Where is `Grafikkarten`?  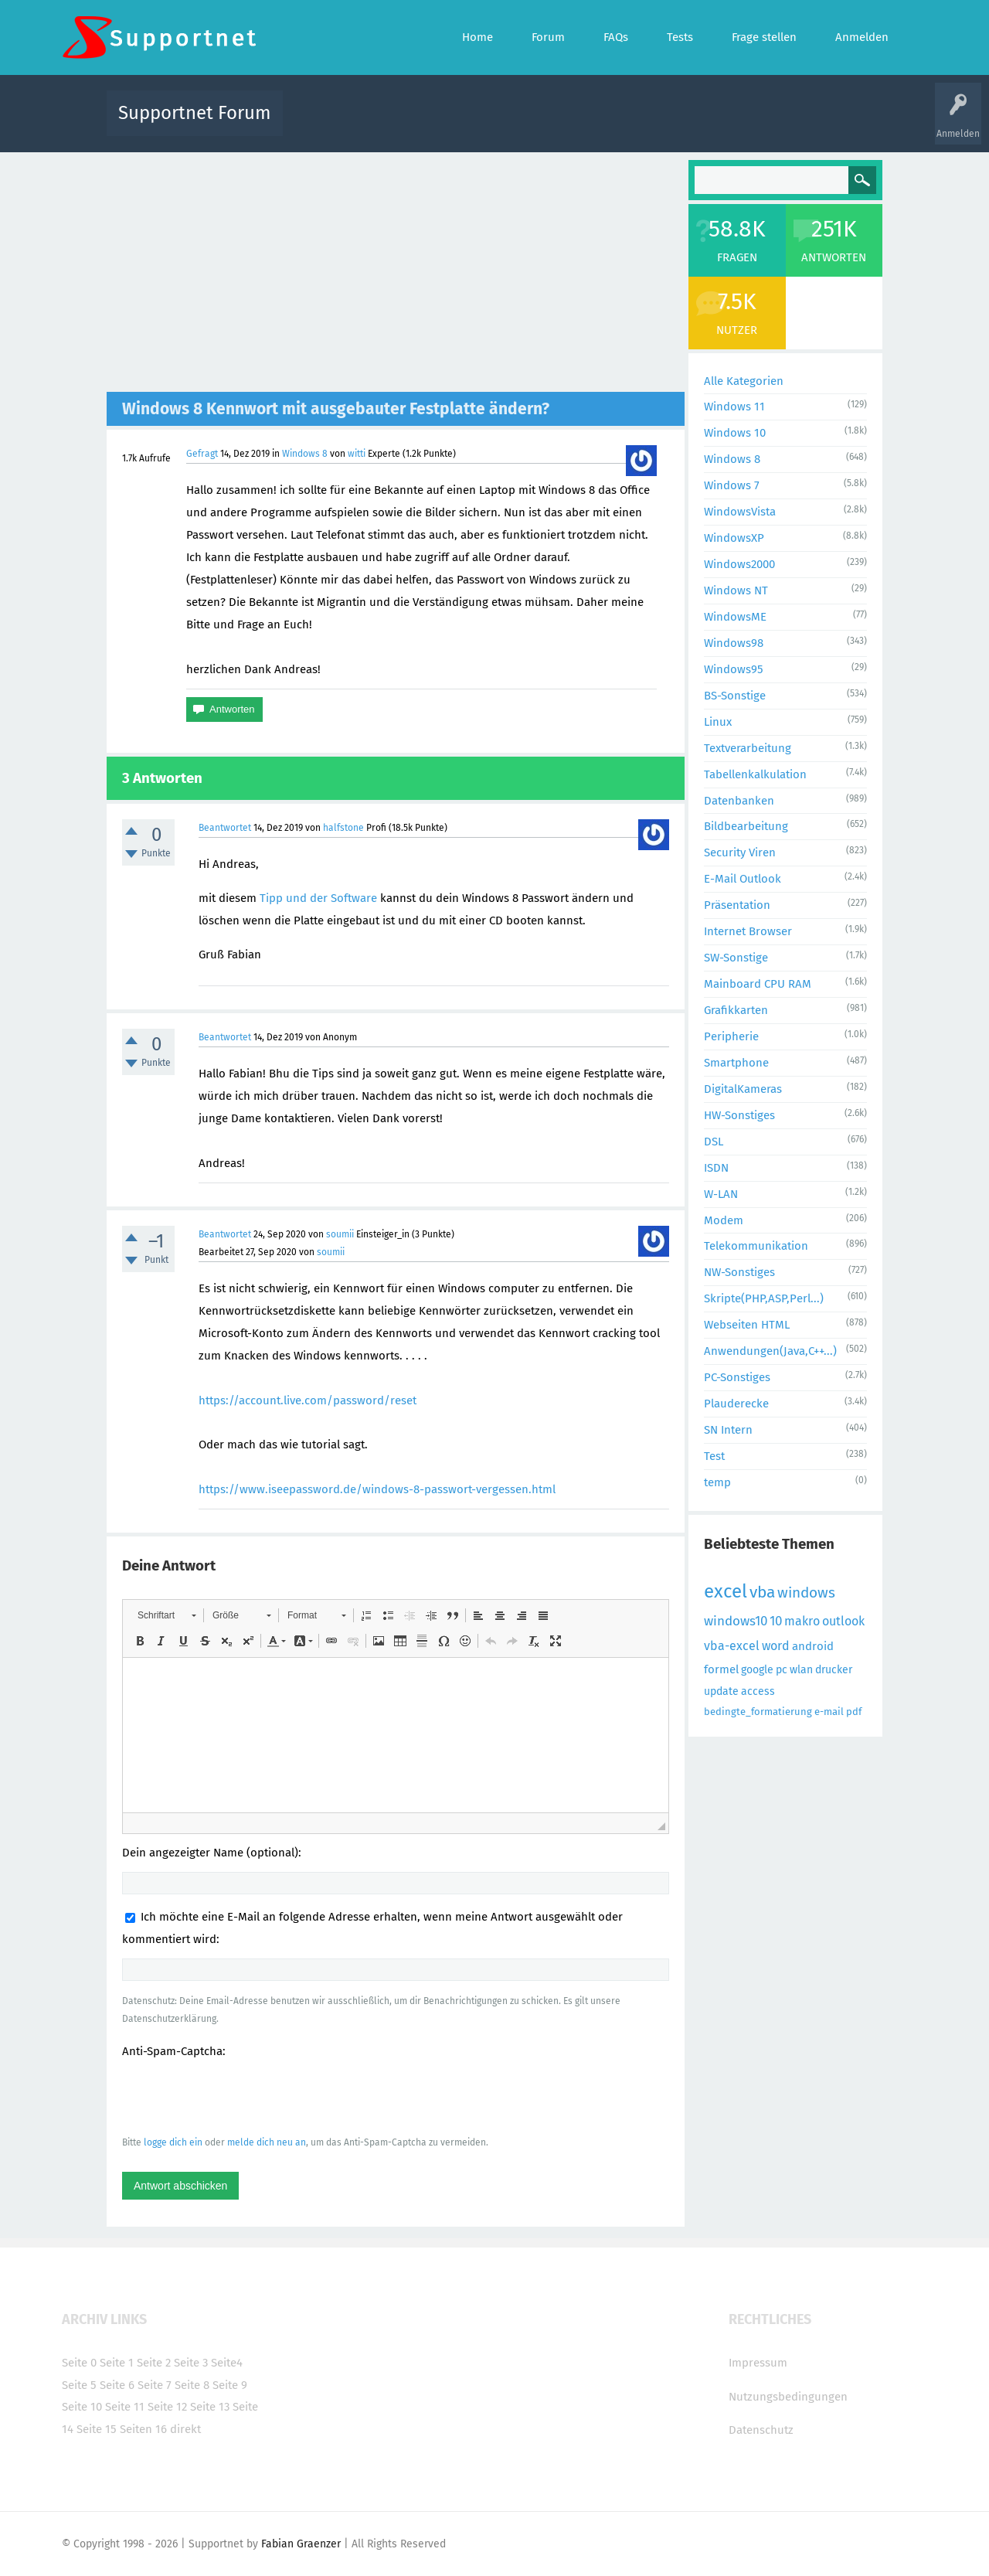 Grafikkarten is located at coordinates (736, 1010).